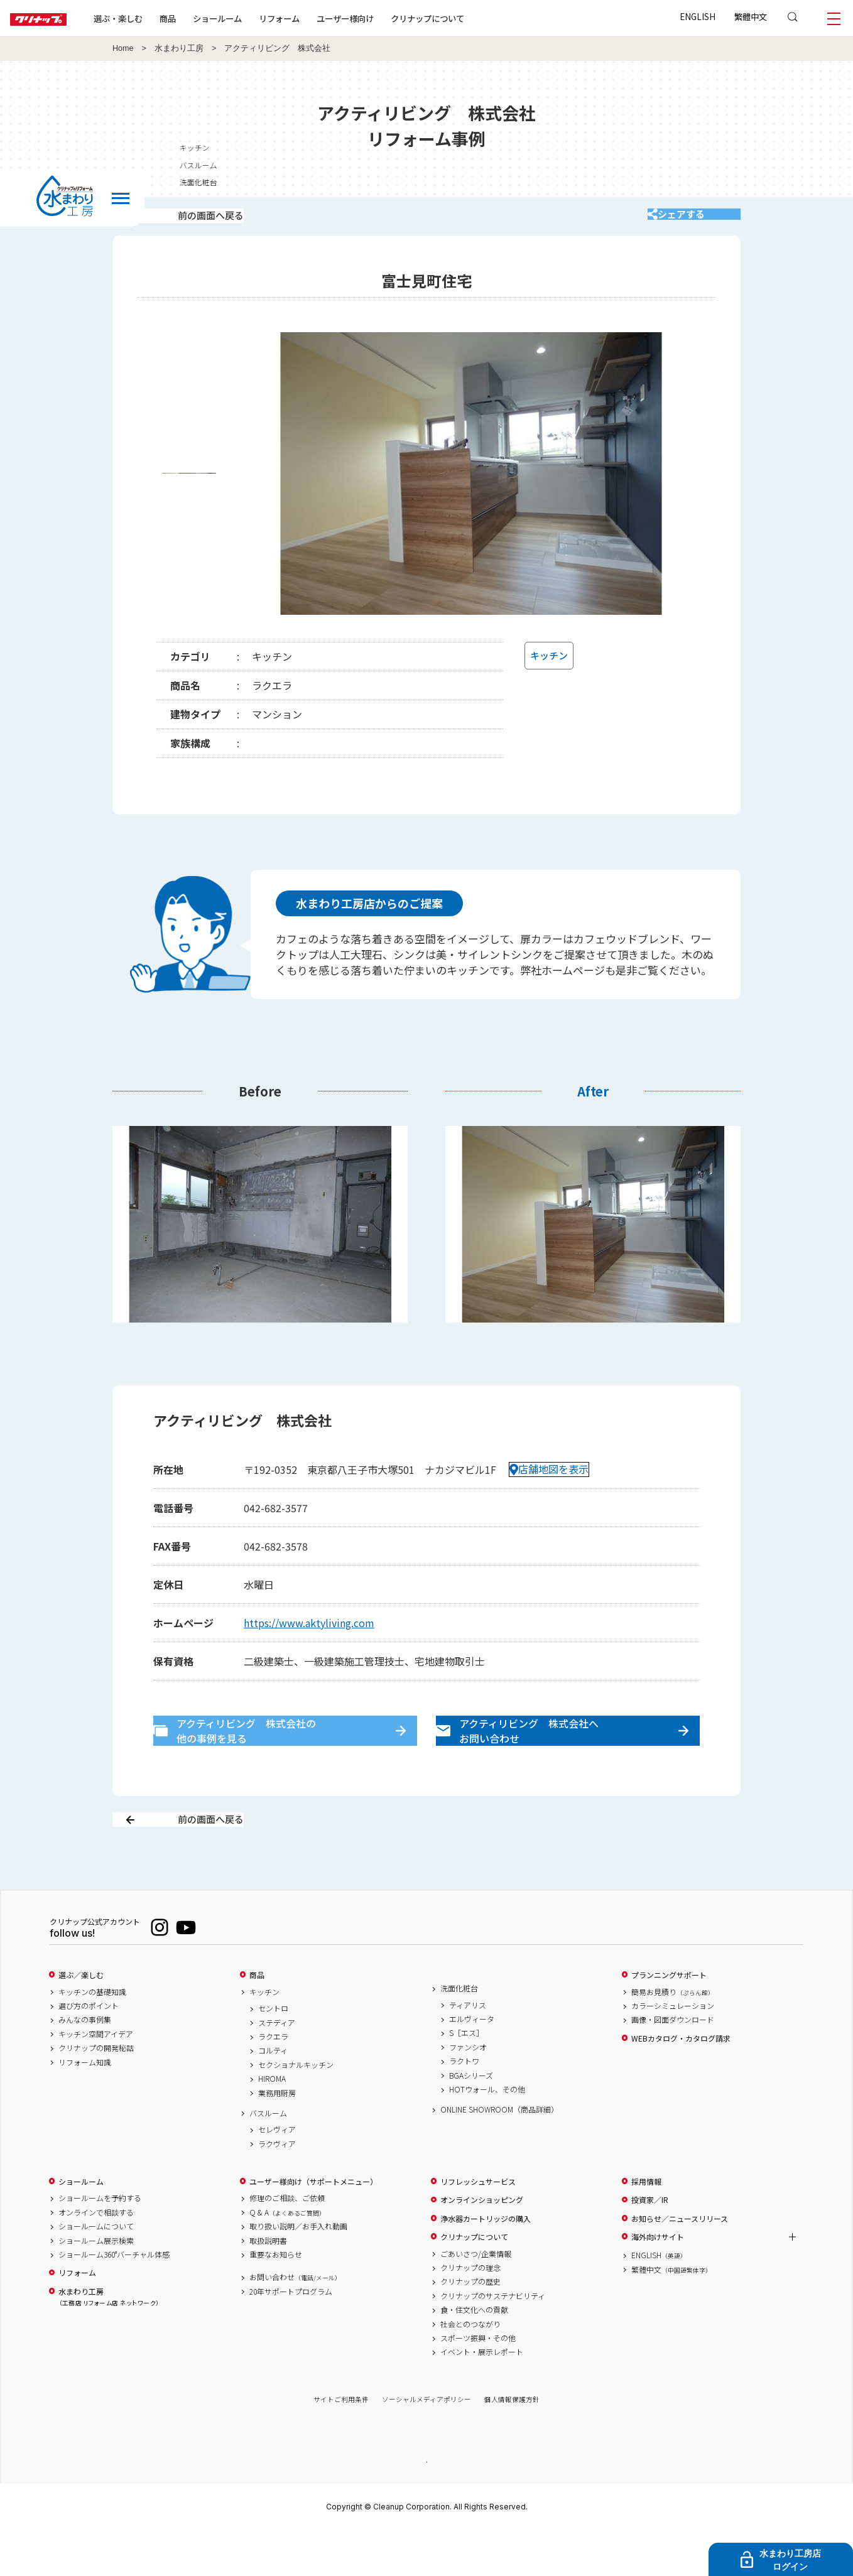 This screenshot has height=2576, width=853. What do you see at coordinates (466, 2077) in the screenshot?
I see `S［エス］` at bounding box center [466, 2077].